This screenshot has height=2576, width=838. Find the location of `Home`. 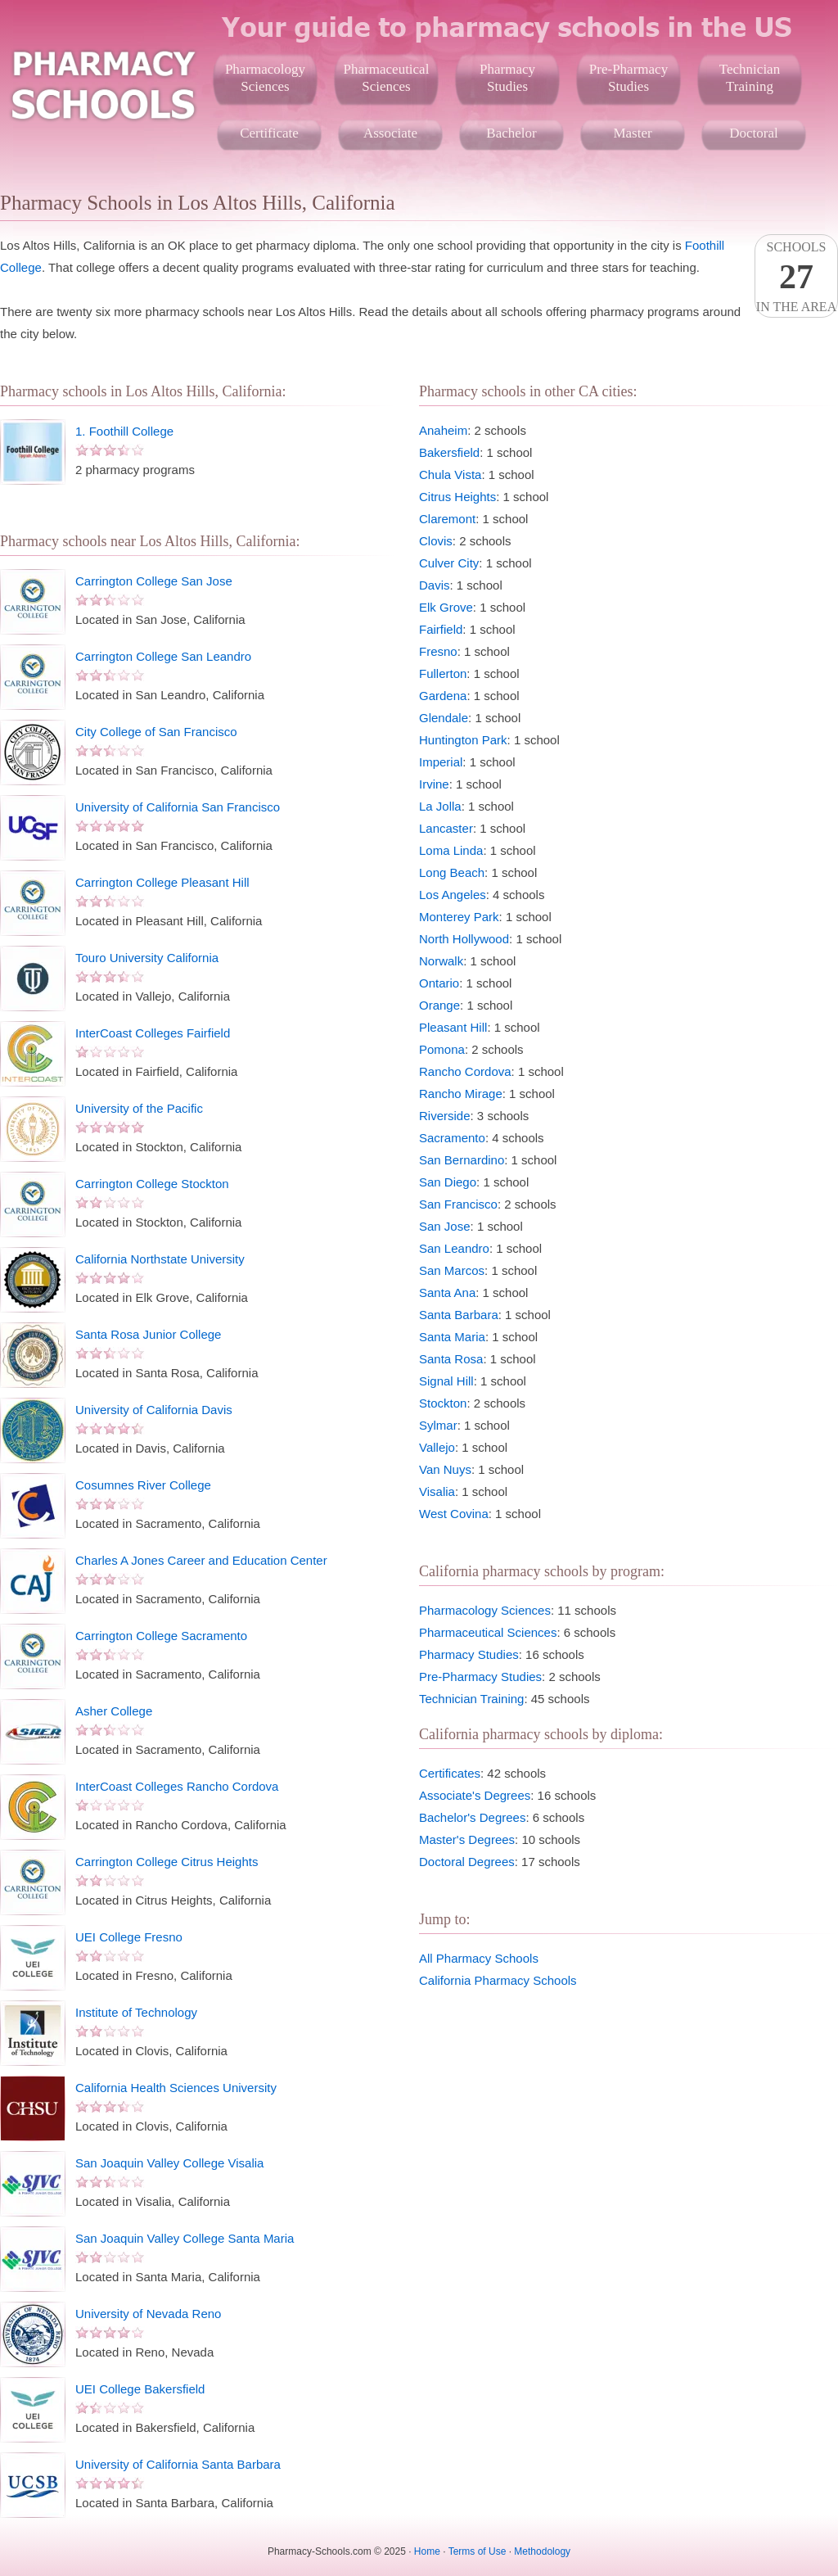

Home is located at coordinates (427, 2551).